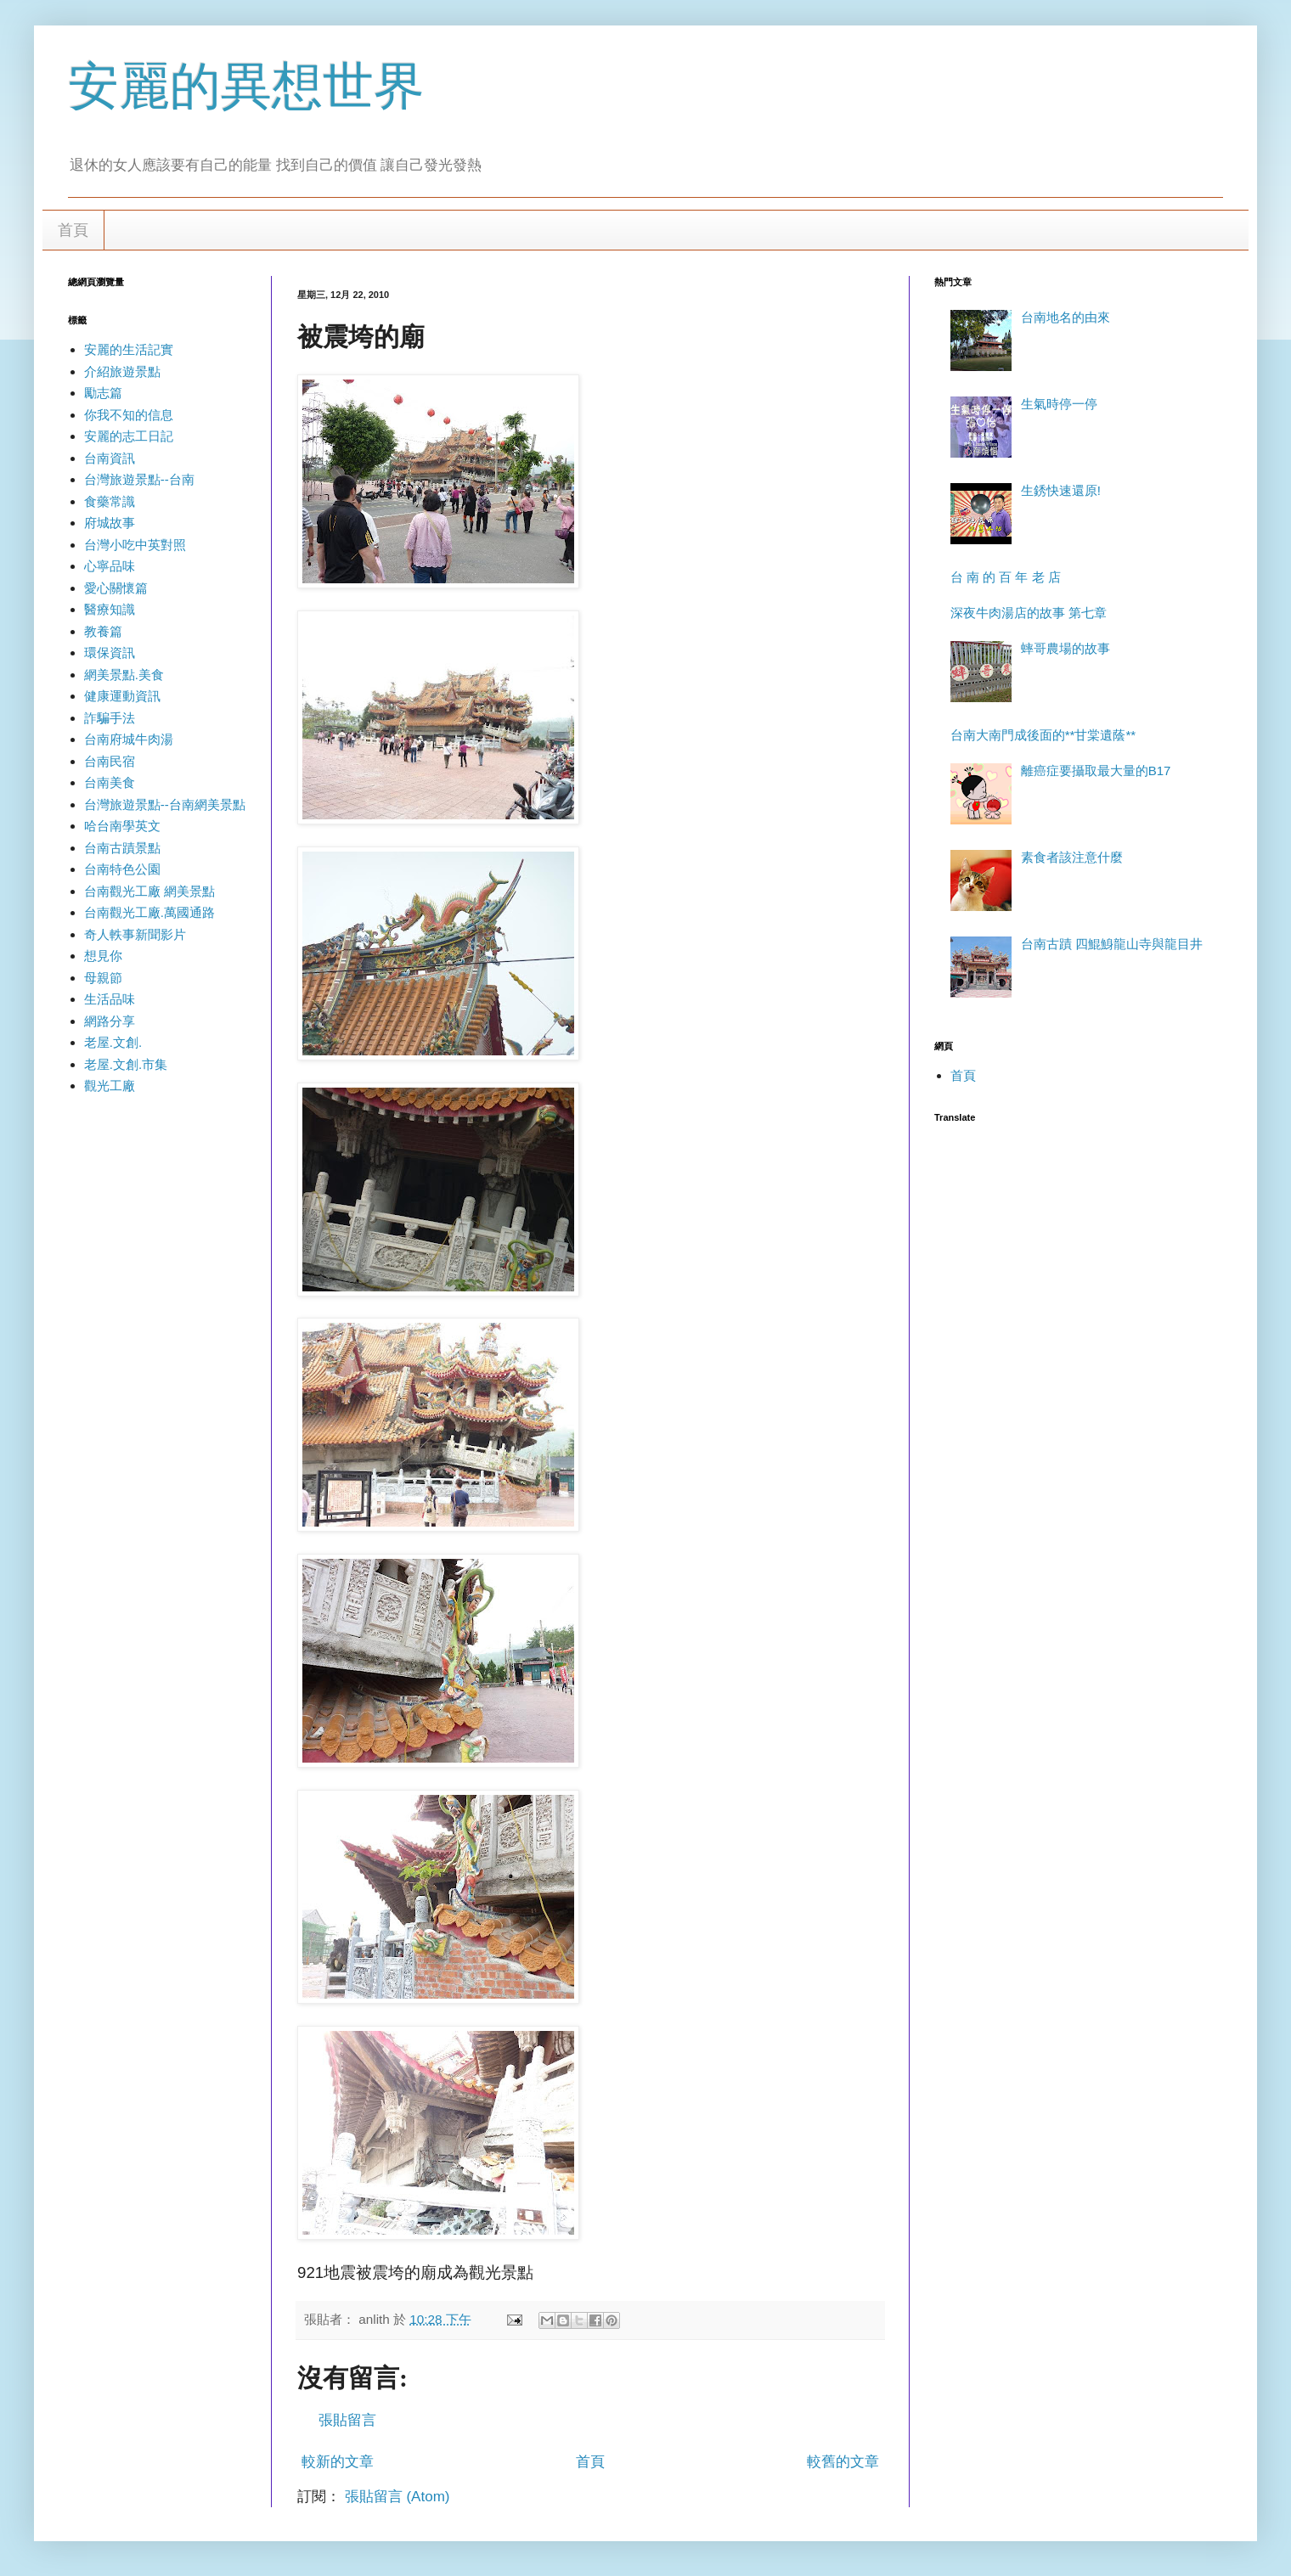  I want to click on 台南民宿, so click(109, 761).